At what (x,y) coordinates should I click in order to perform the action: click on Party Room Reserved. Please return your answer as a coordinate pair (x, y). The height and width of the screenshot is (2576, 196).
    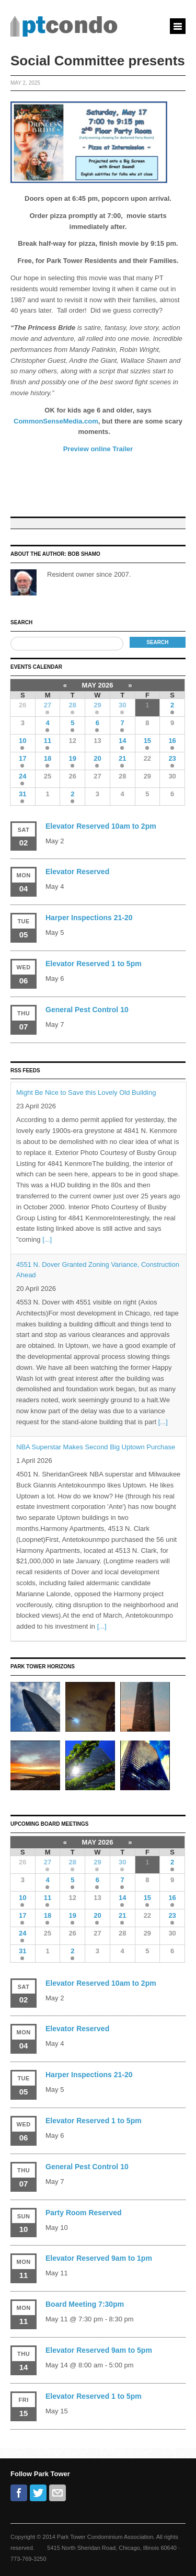
    Looking at the image, I should click on (83, 2212).